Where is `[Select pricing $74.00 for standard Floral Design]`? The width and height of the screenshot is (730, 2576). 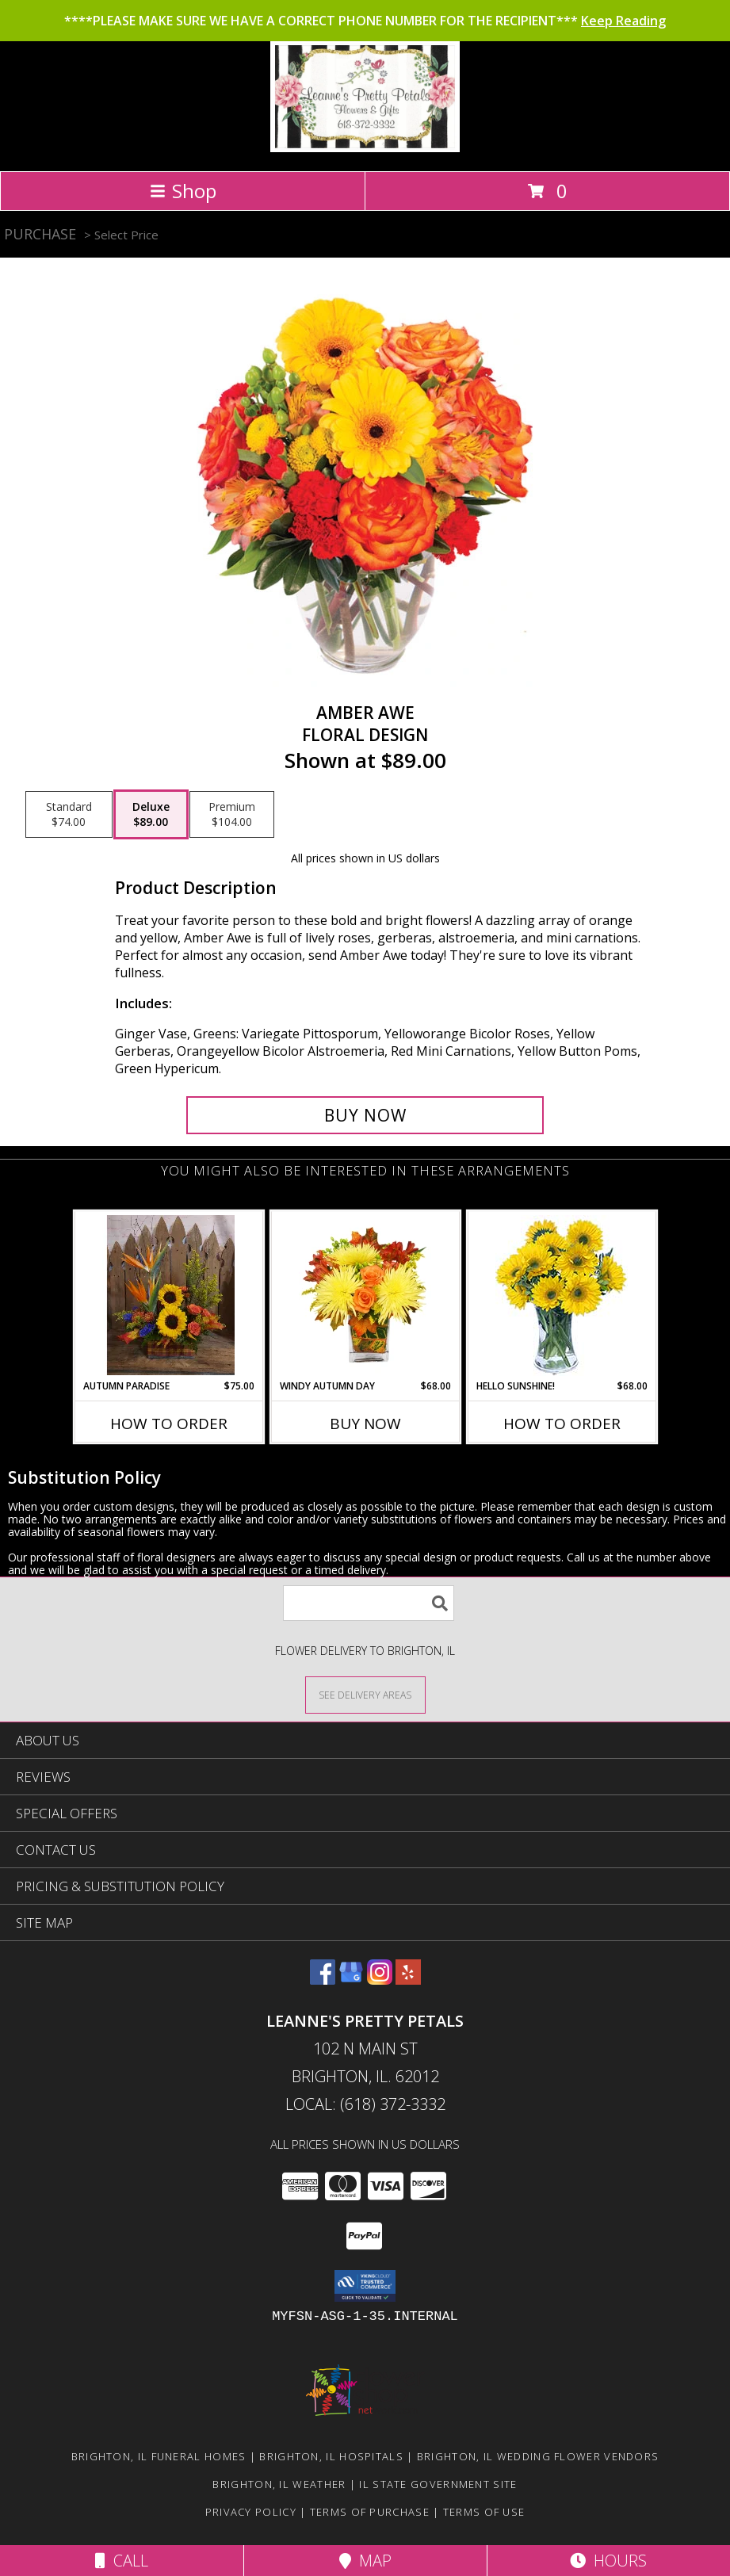 [Select pricing $74.00 for standard Floral Design] is located at coordinates (69, 815).